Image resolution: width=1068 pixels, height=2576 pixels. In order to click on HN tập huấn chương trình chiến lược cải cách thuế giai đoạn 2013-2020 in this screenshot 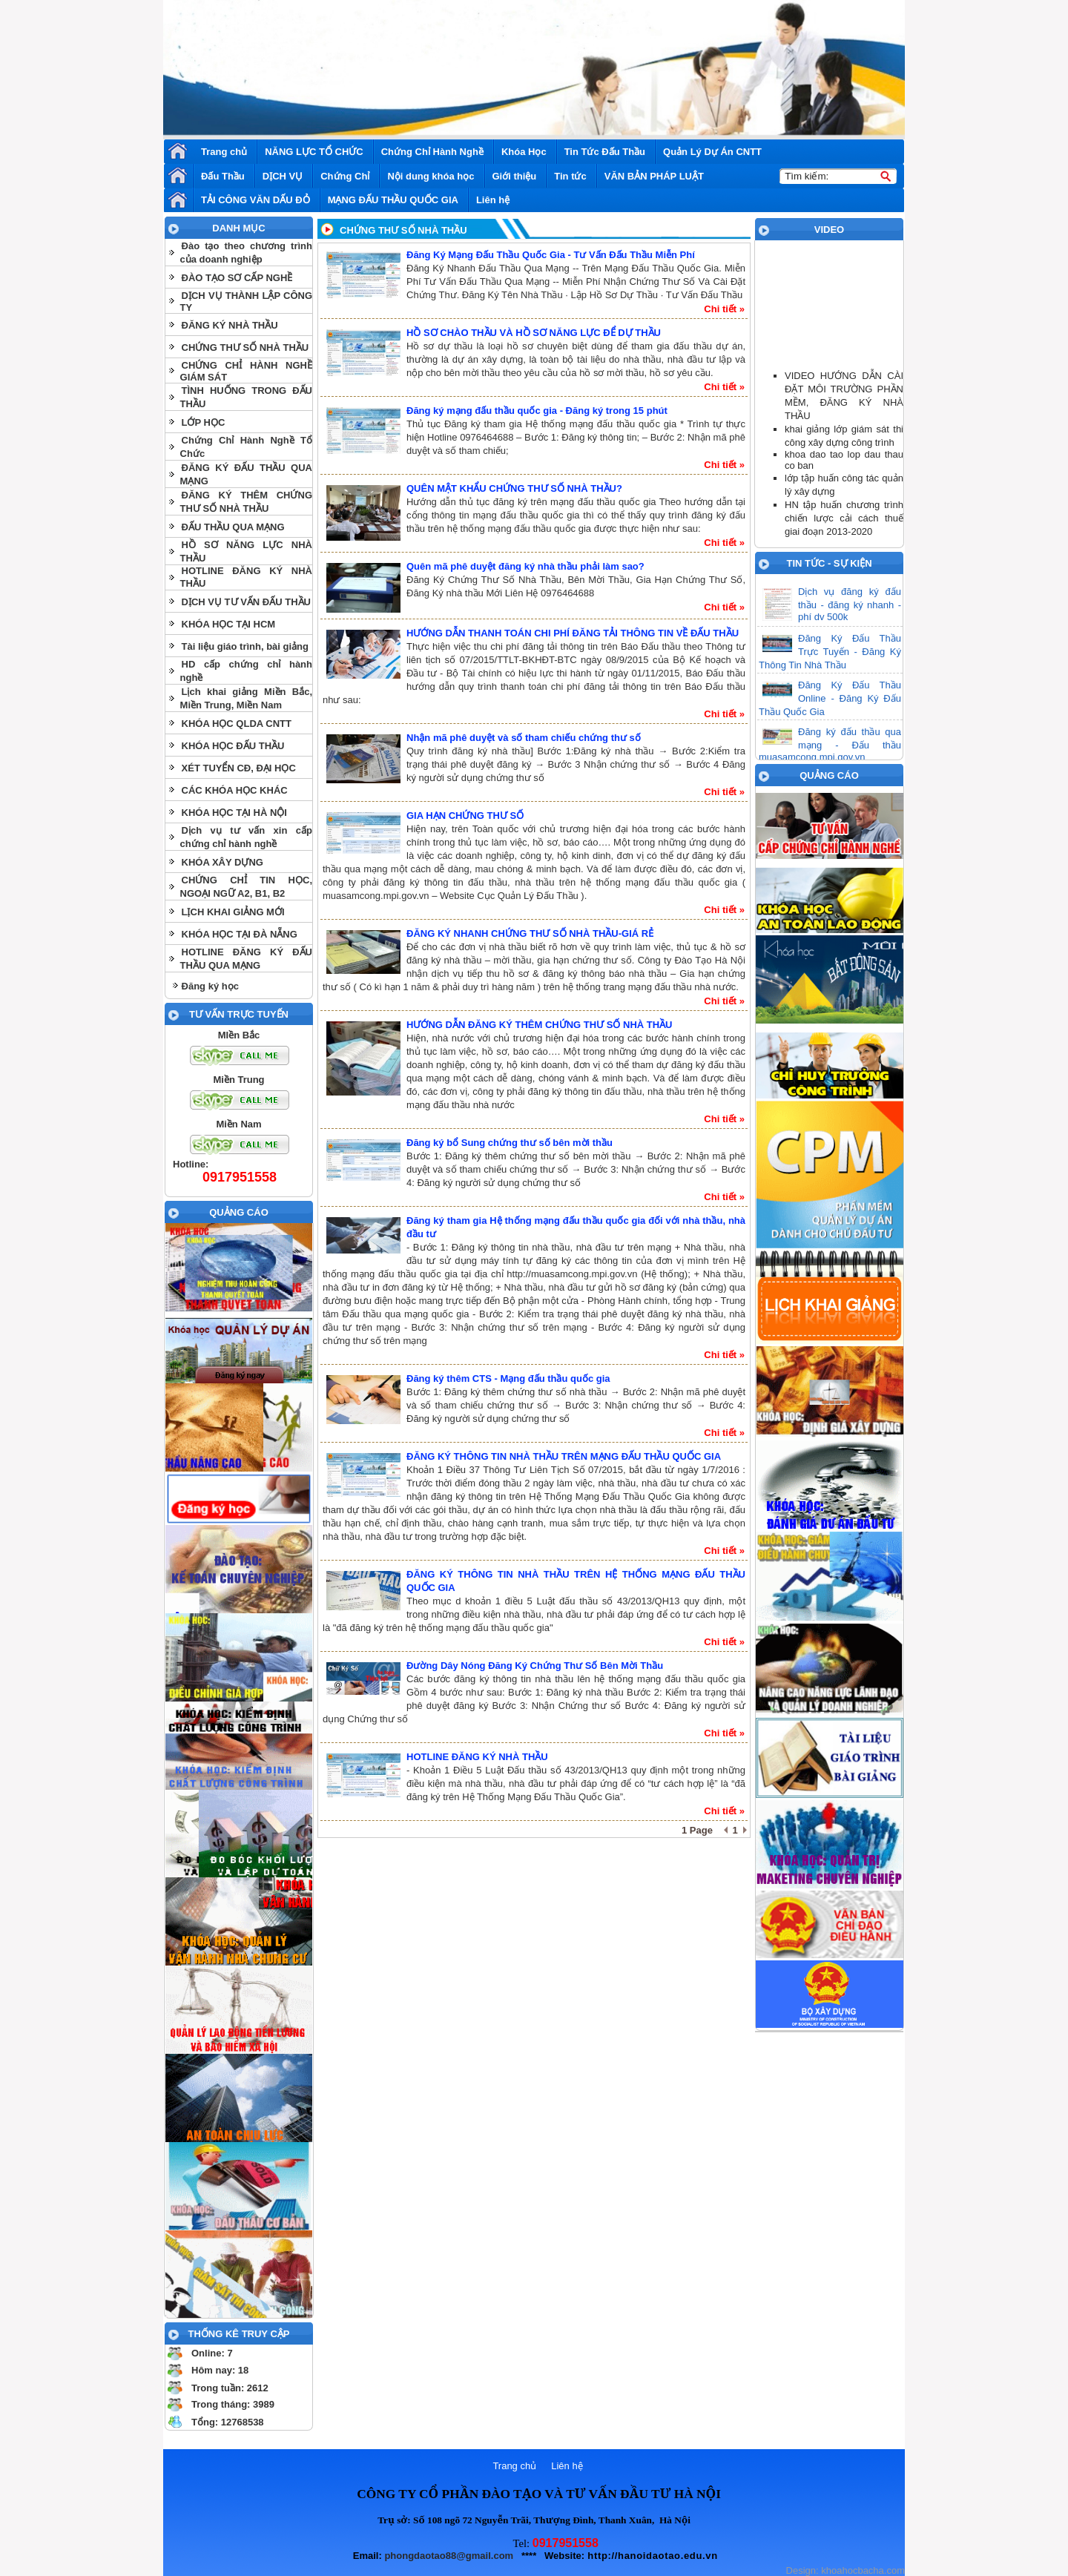, I will do `click(844, 518)`.